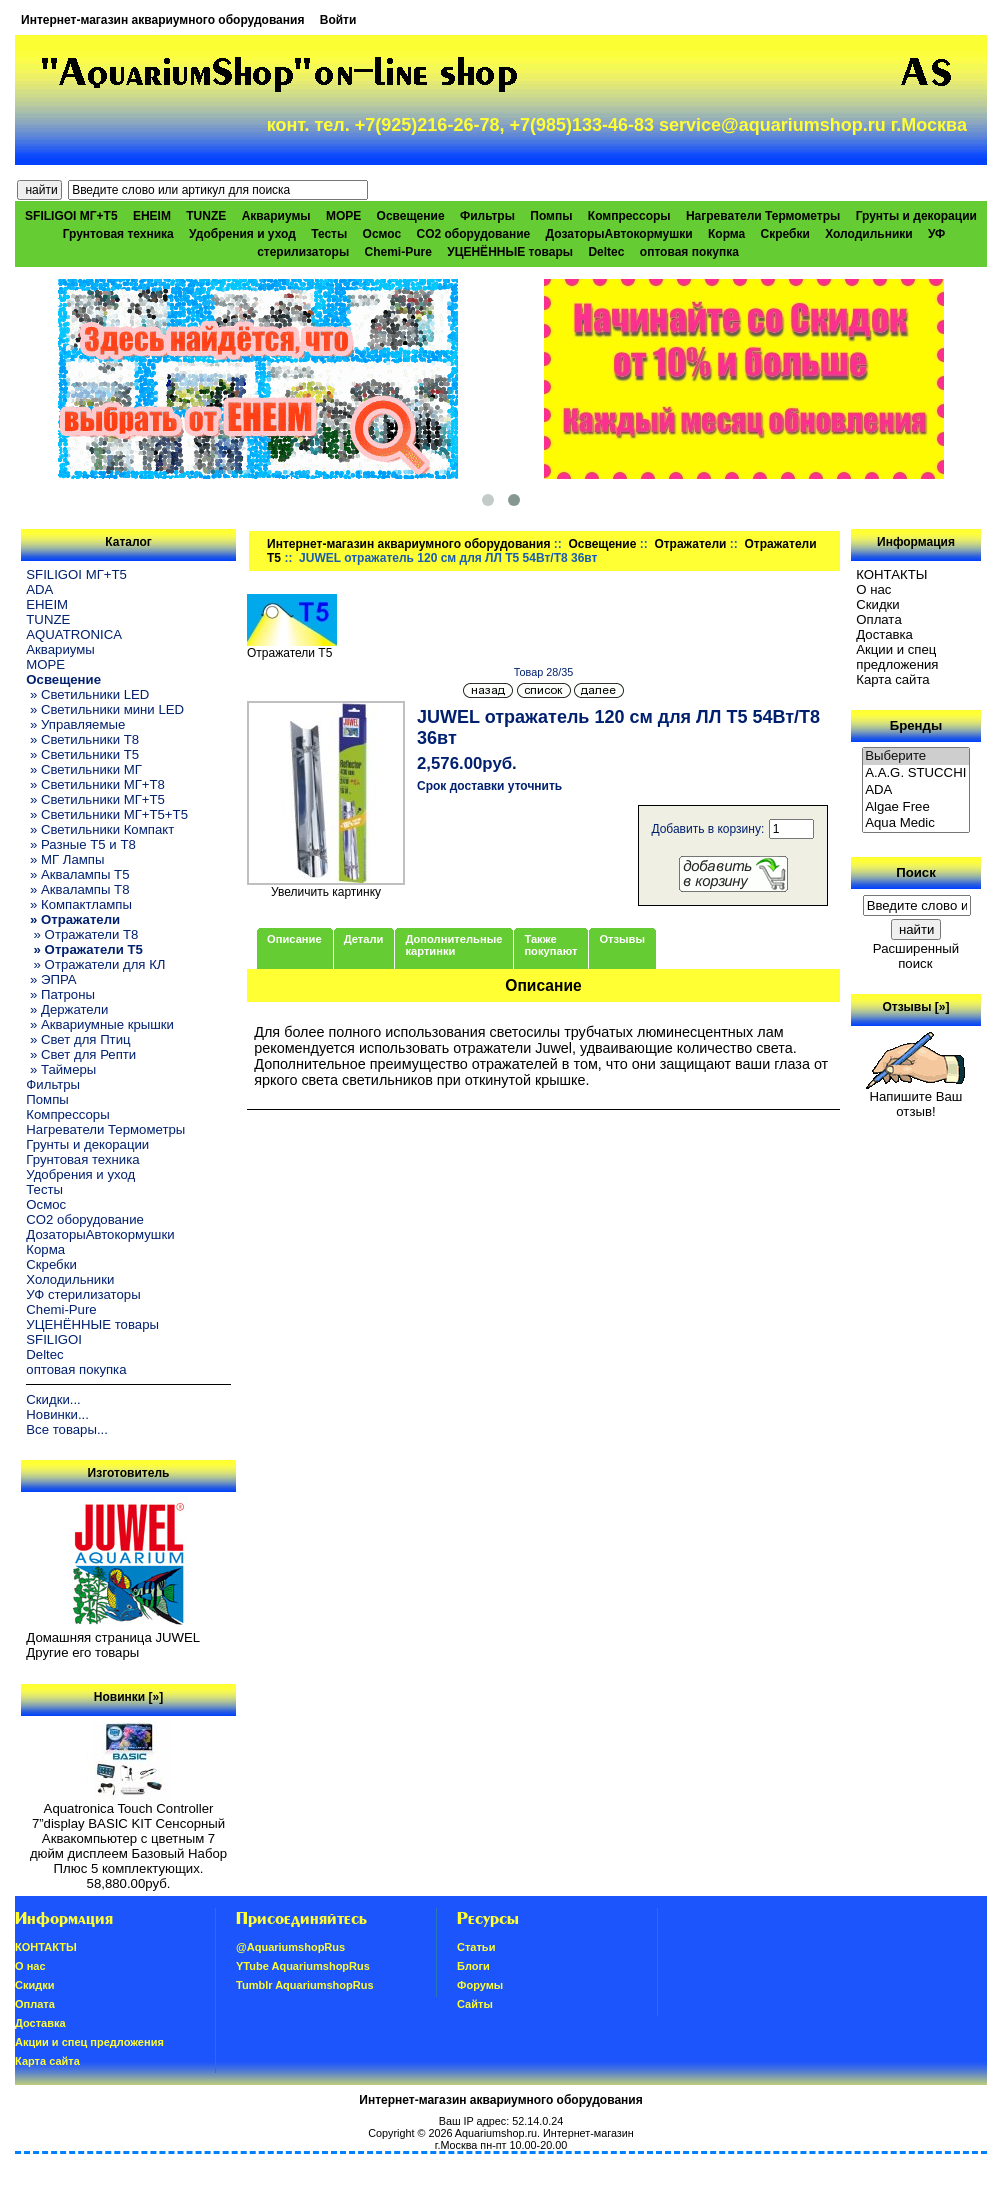 This screenshot has width=1002, height=2187. I want to click on Аквариумы, so click(276, 216).